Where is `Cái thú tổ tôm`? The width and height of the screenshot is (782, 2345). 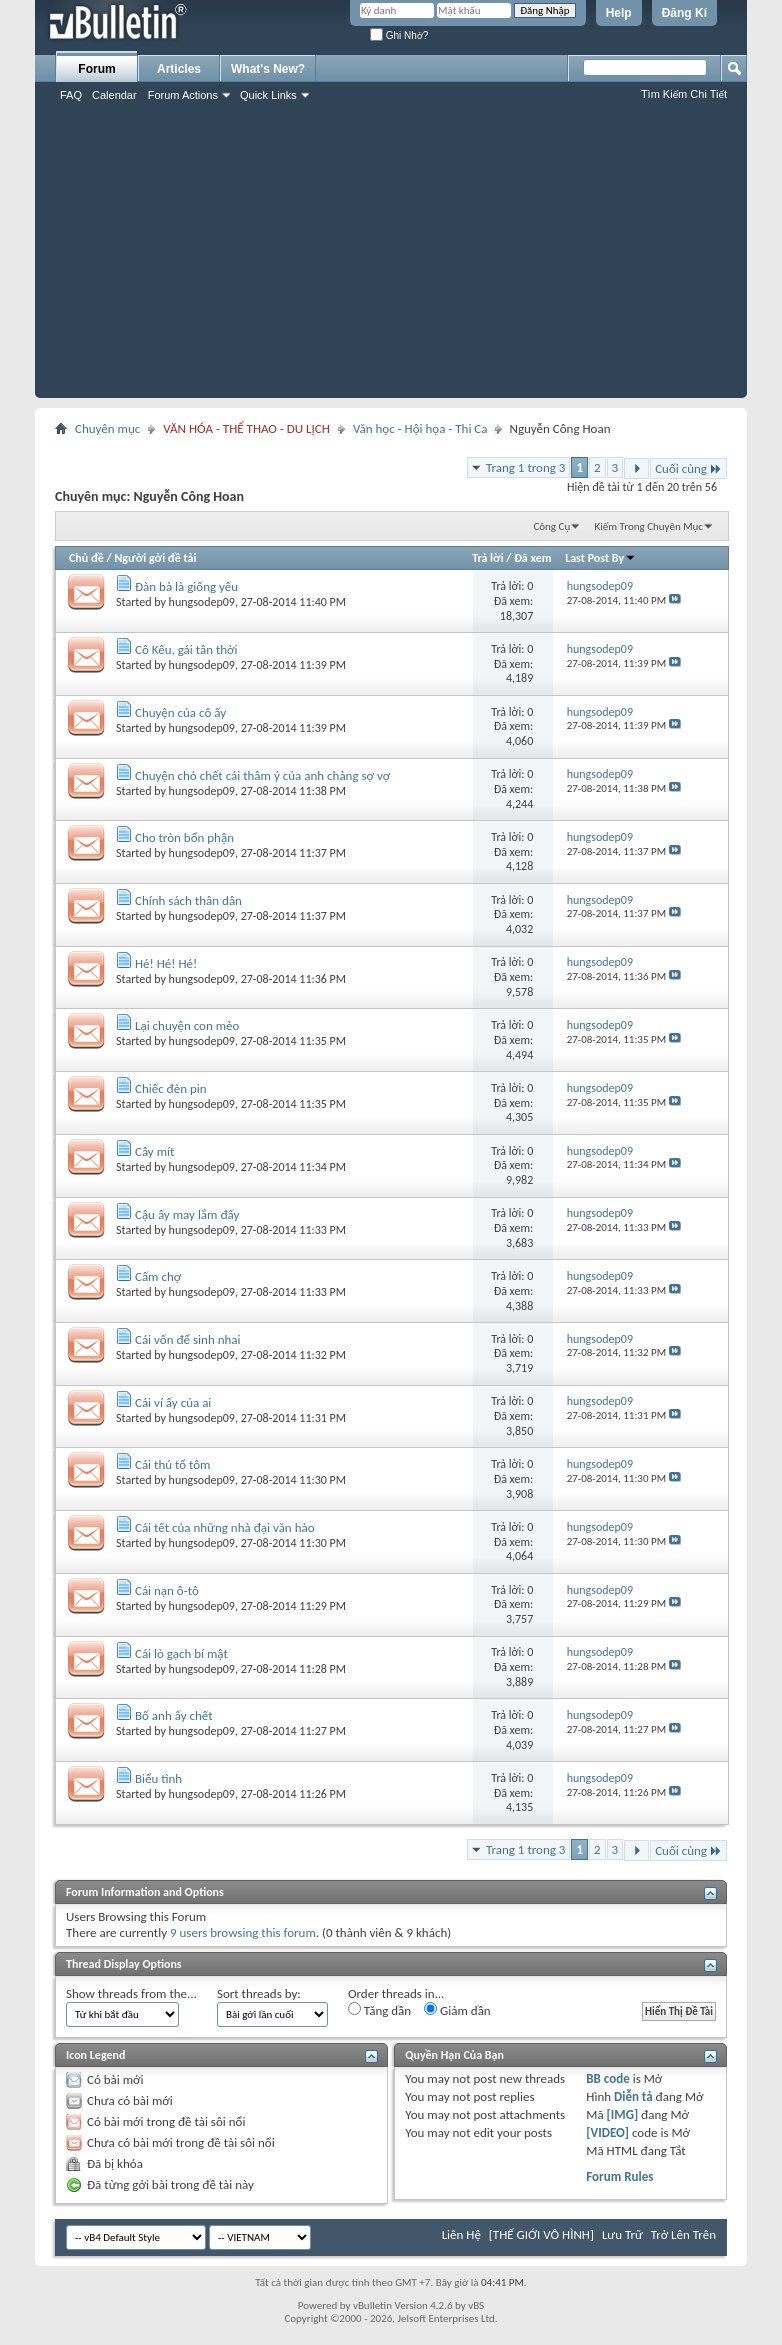 Cái thú tổ tôm is located at coordinates (173, 1464).